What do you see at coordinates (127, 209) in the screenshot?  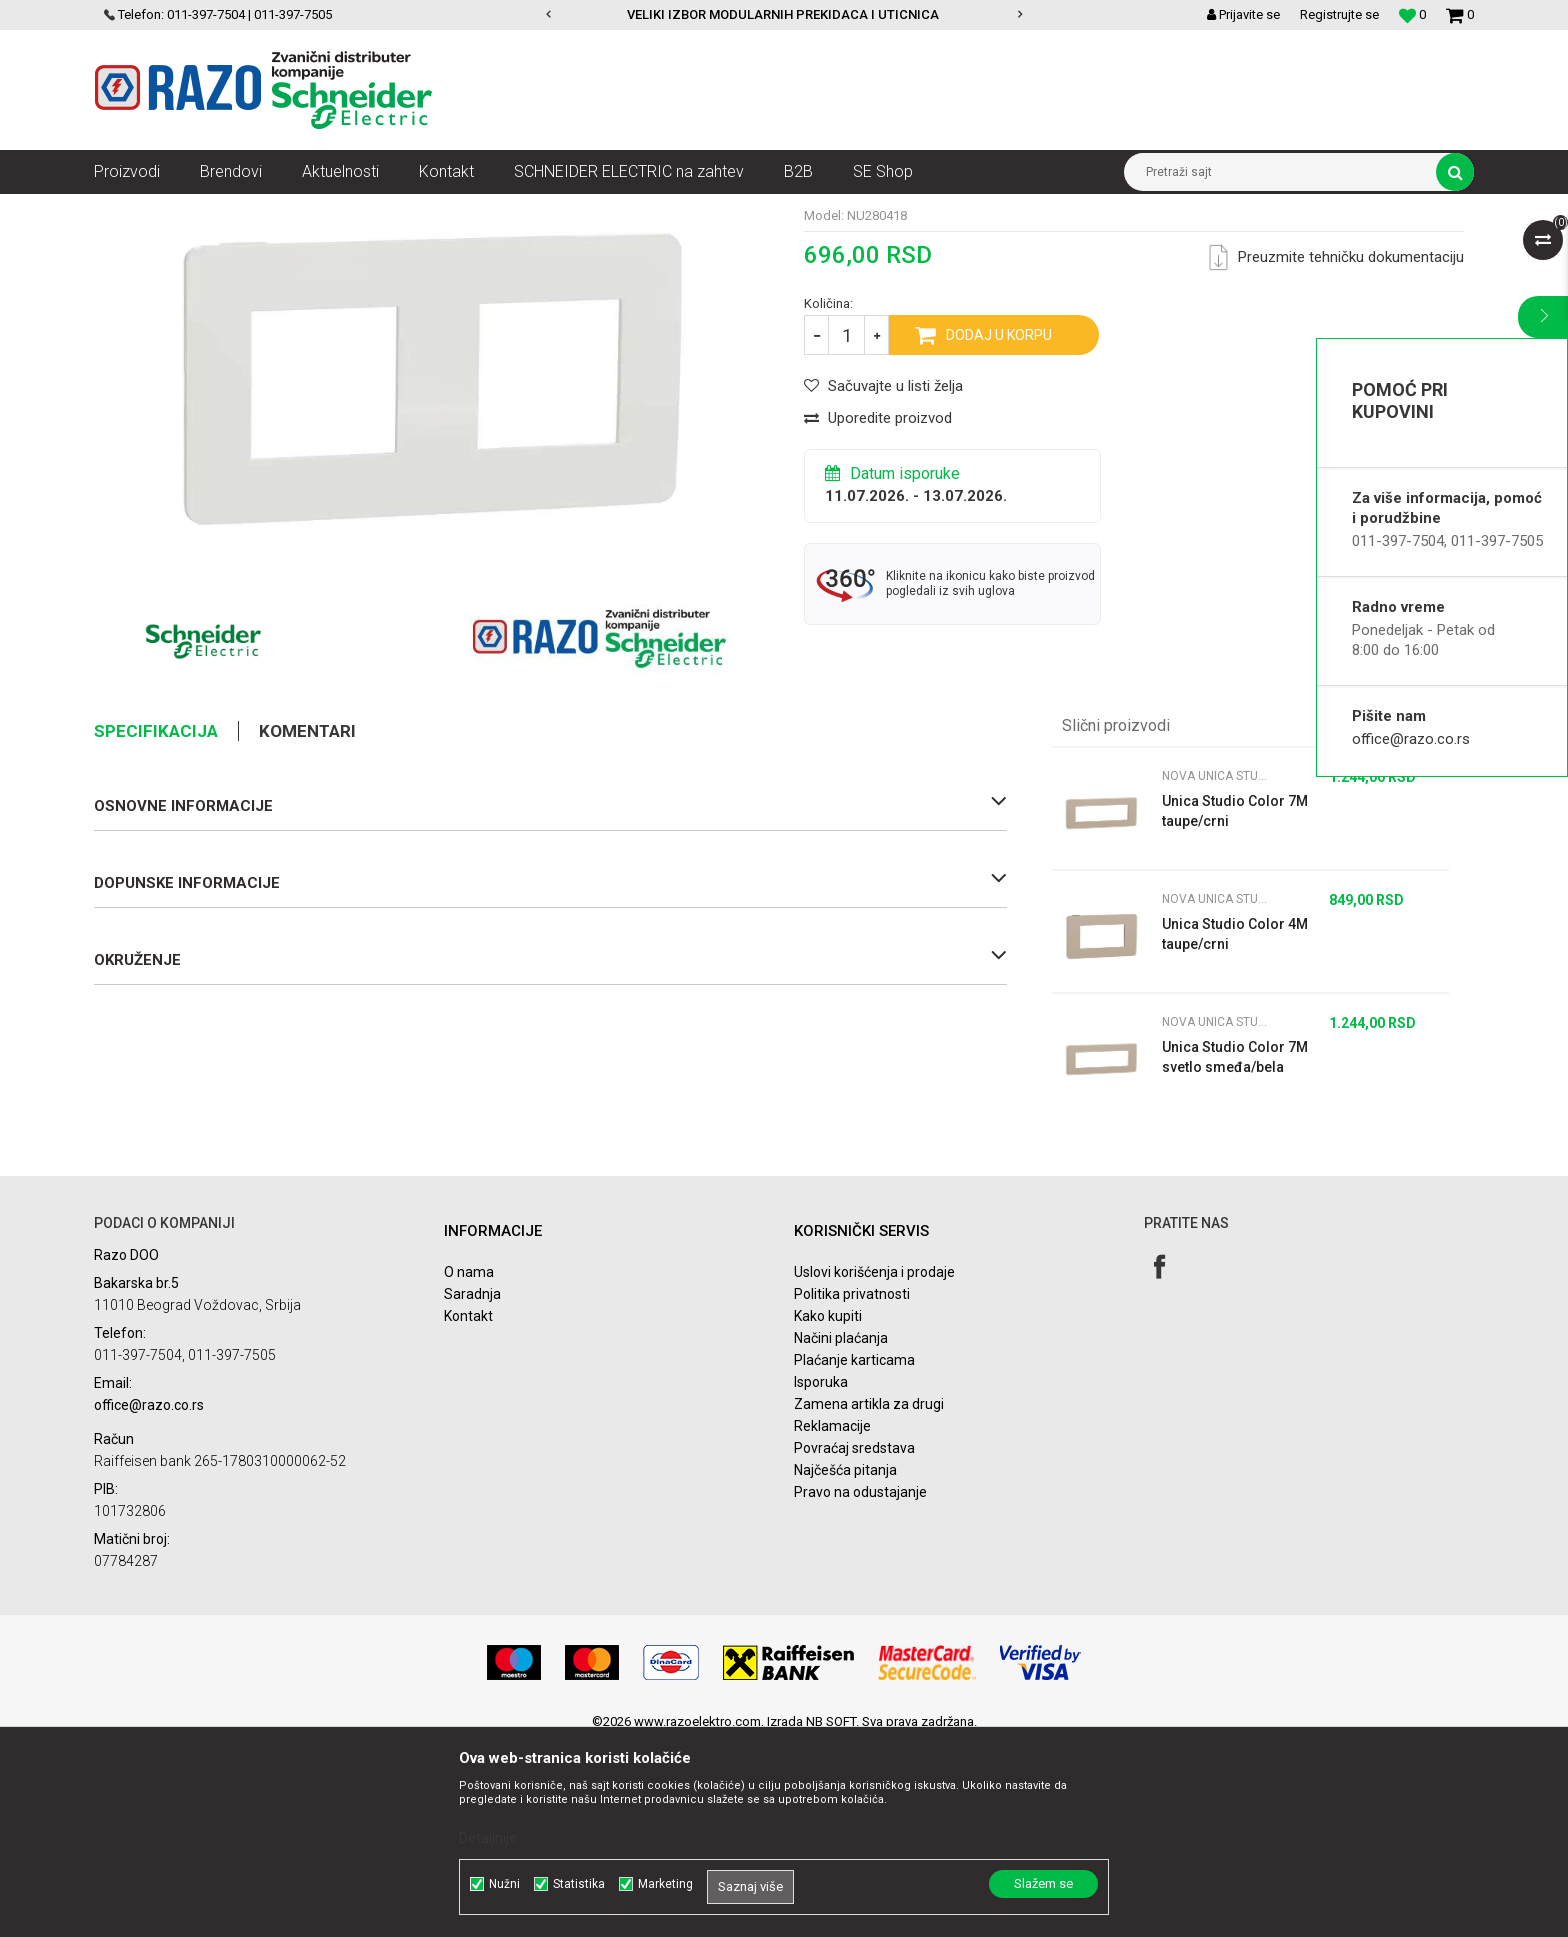 I see `Razoelektro` at bounding box center [127, 209].